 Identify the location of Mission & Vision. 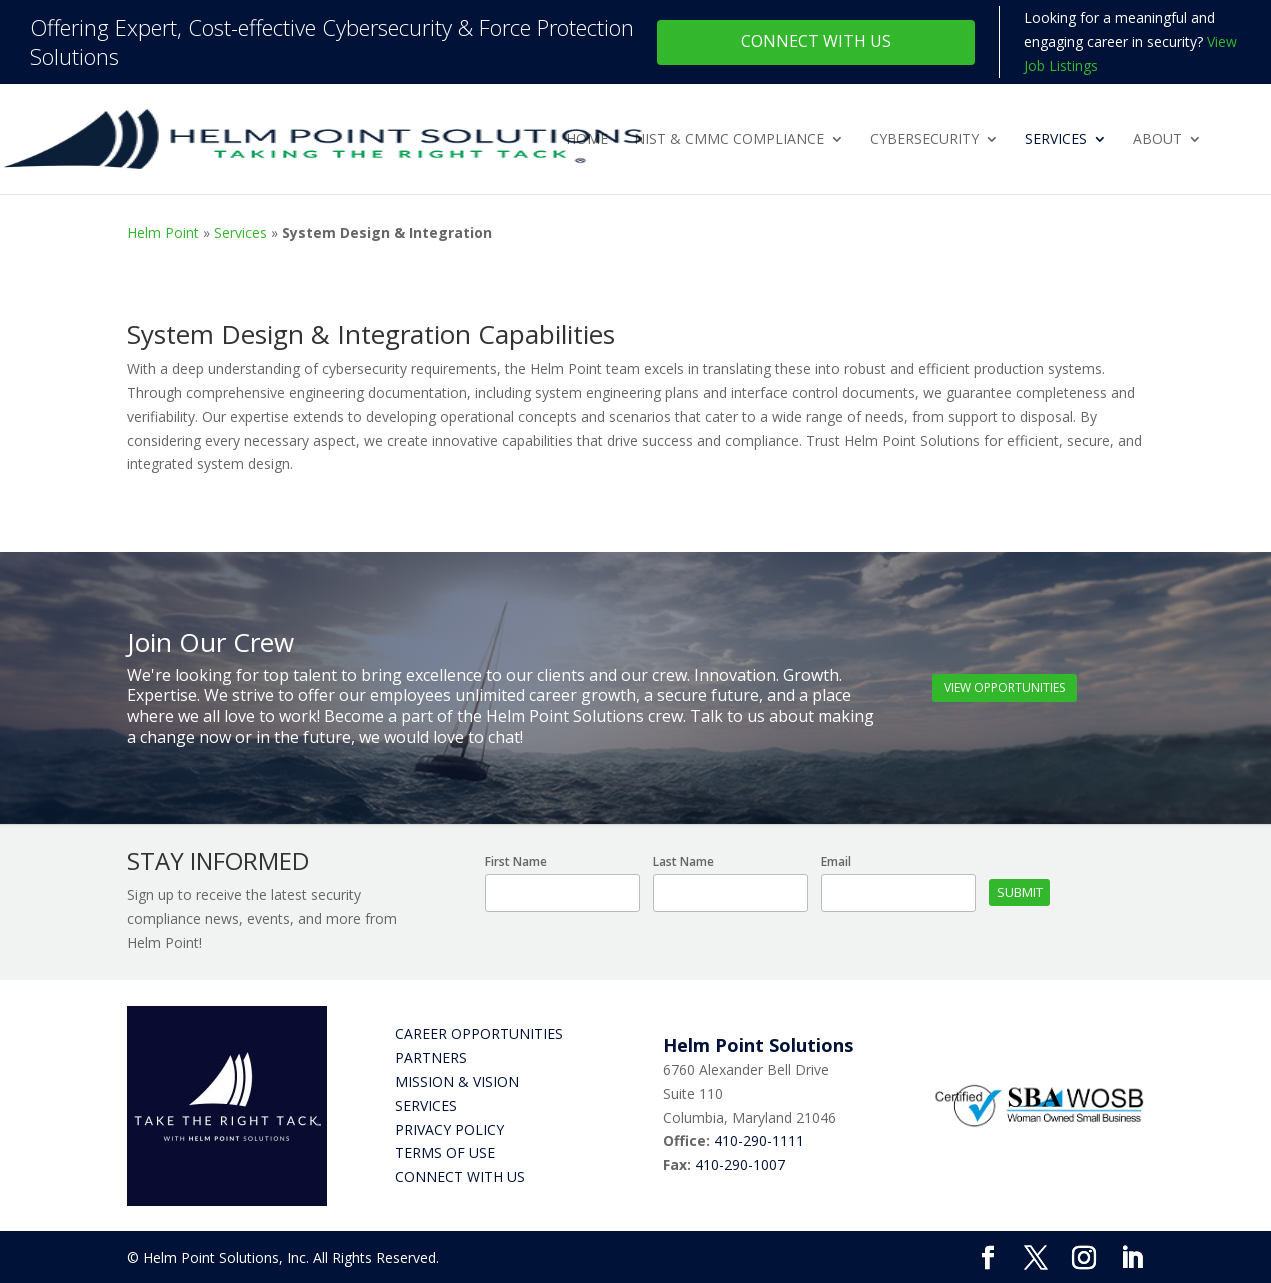
(457, 1081).